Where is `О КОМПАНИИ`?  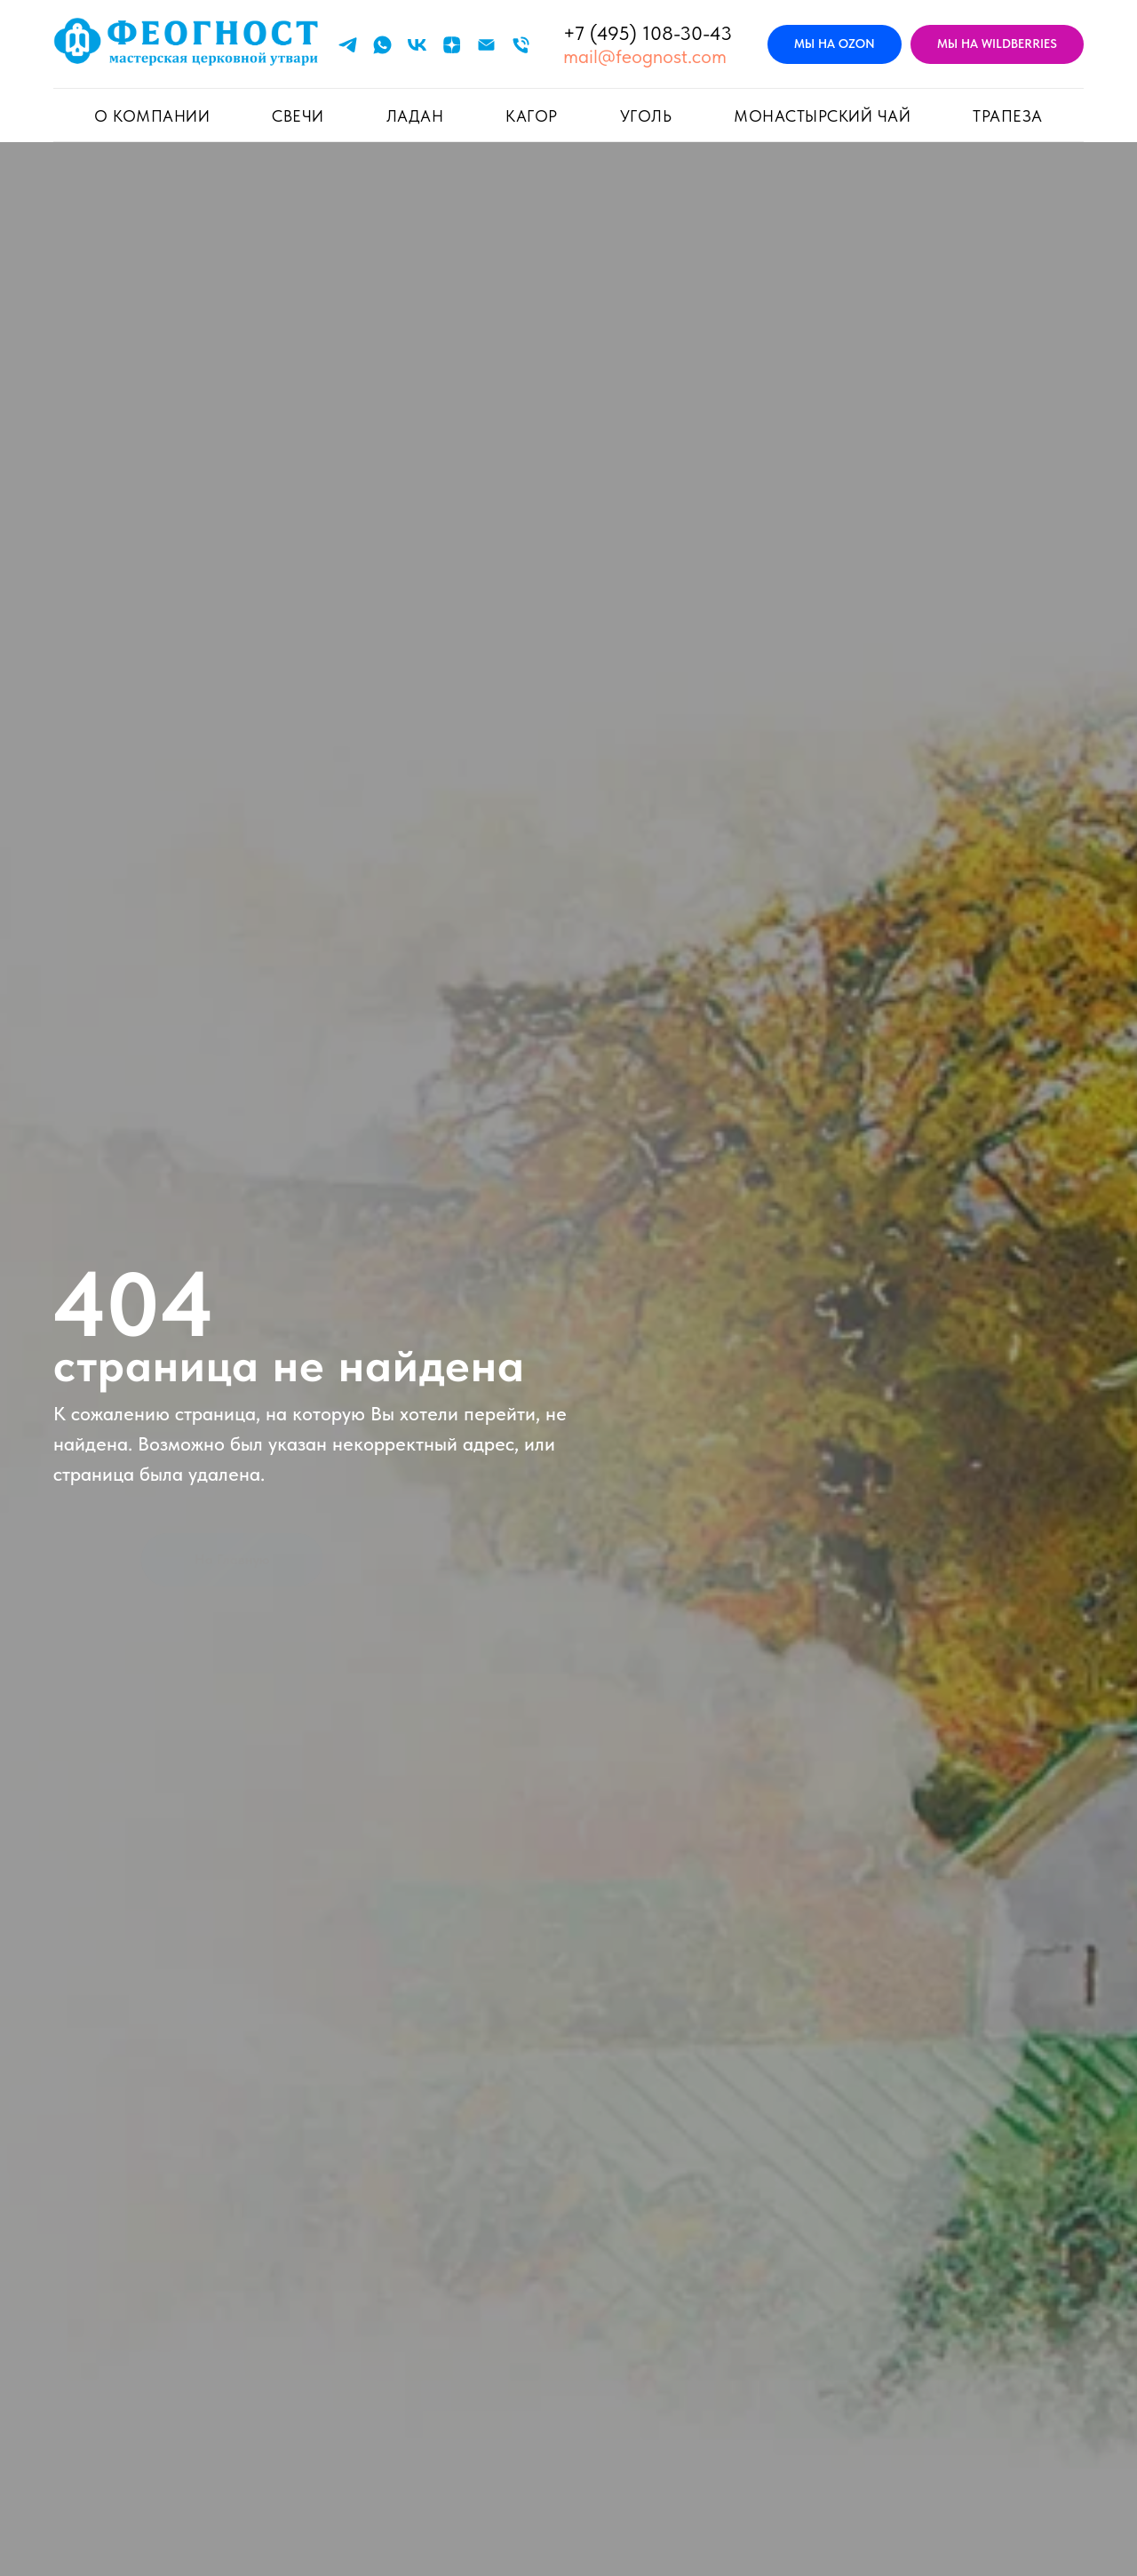 О КОМПАНИИ is located at coordinates (152, 116).